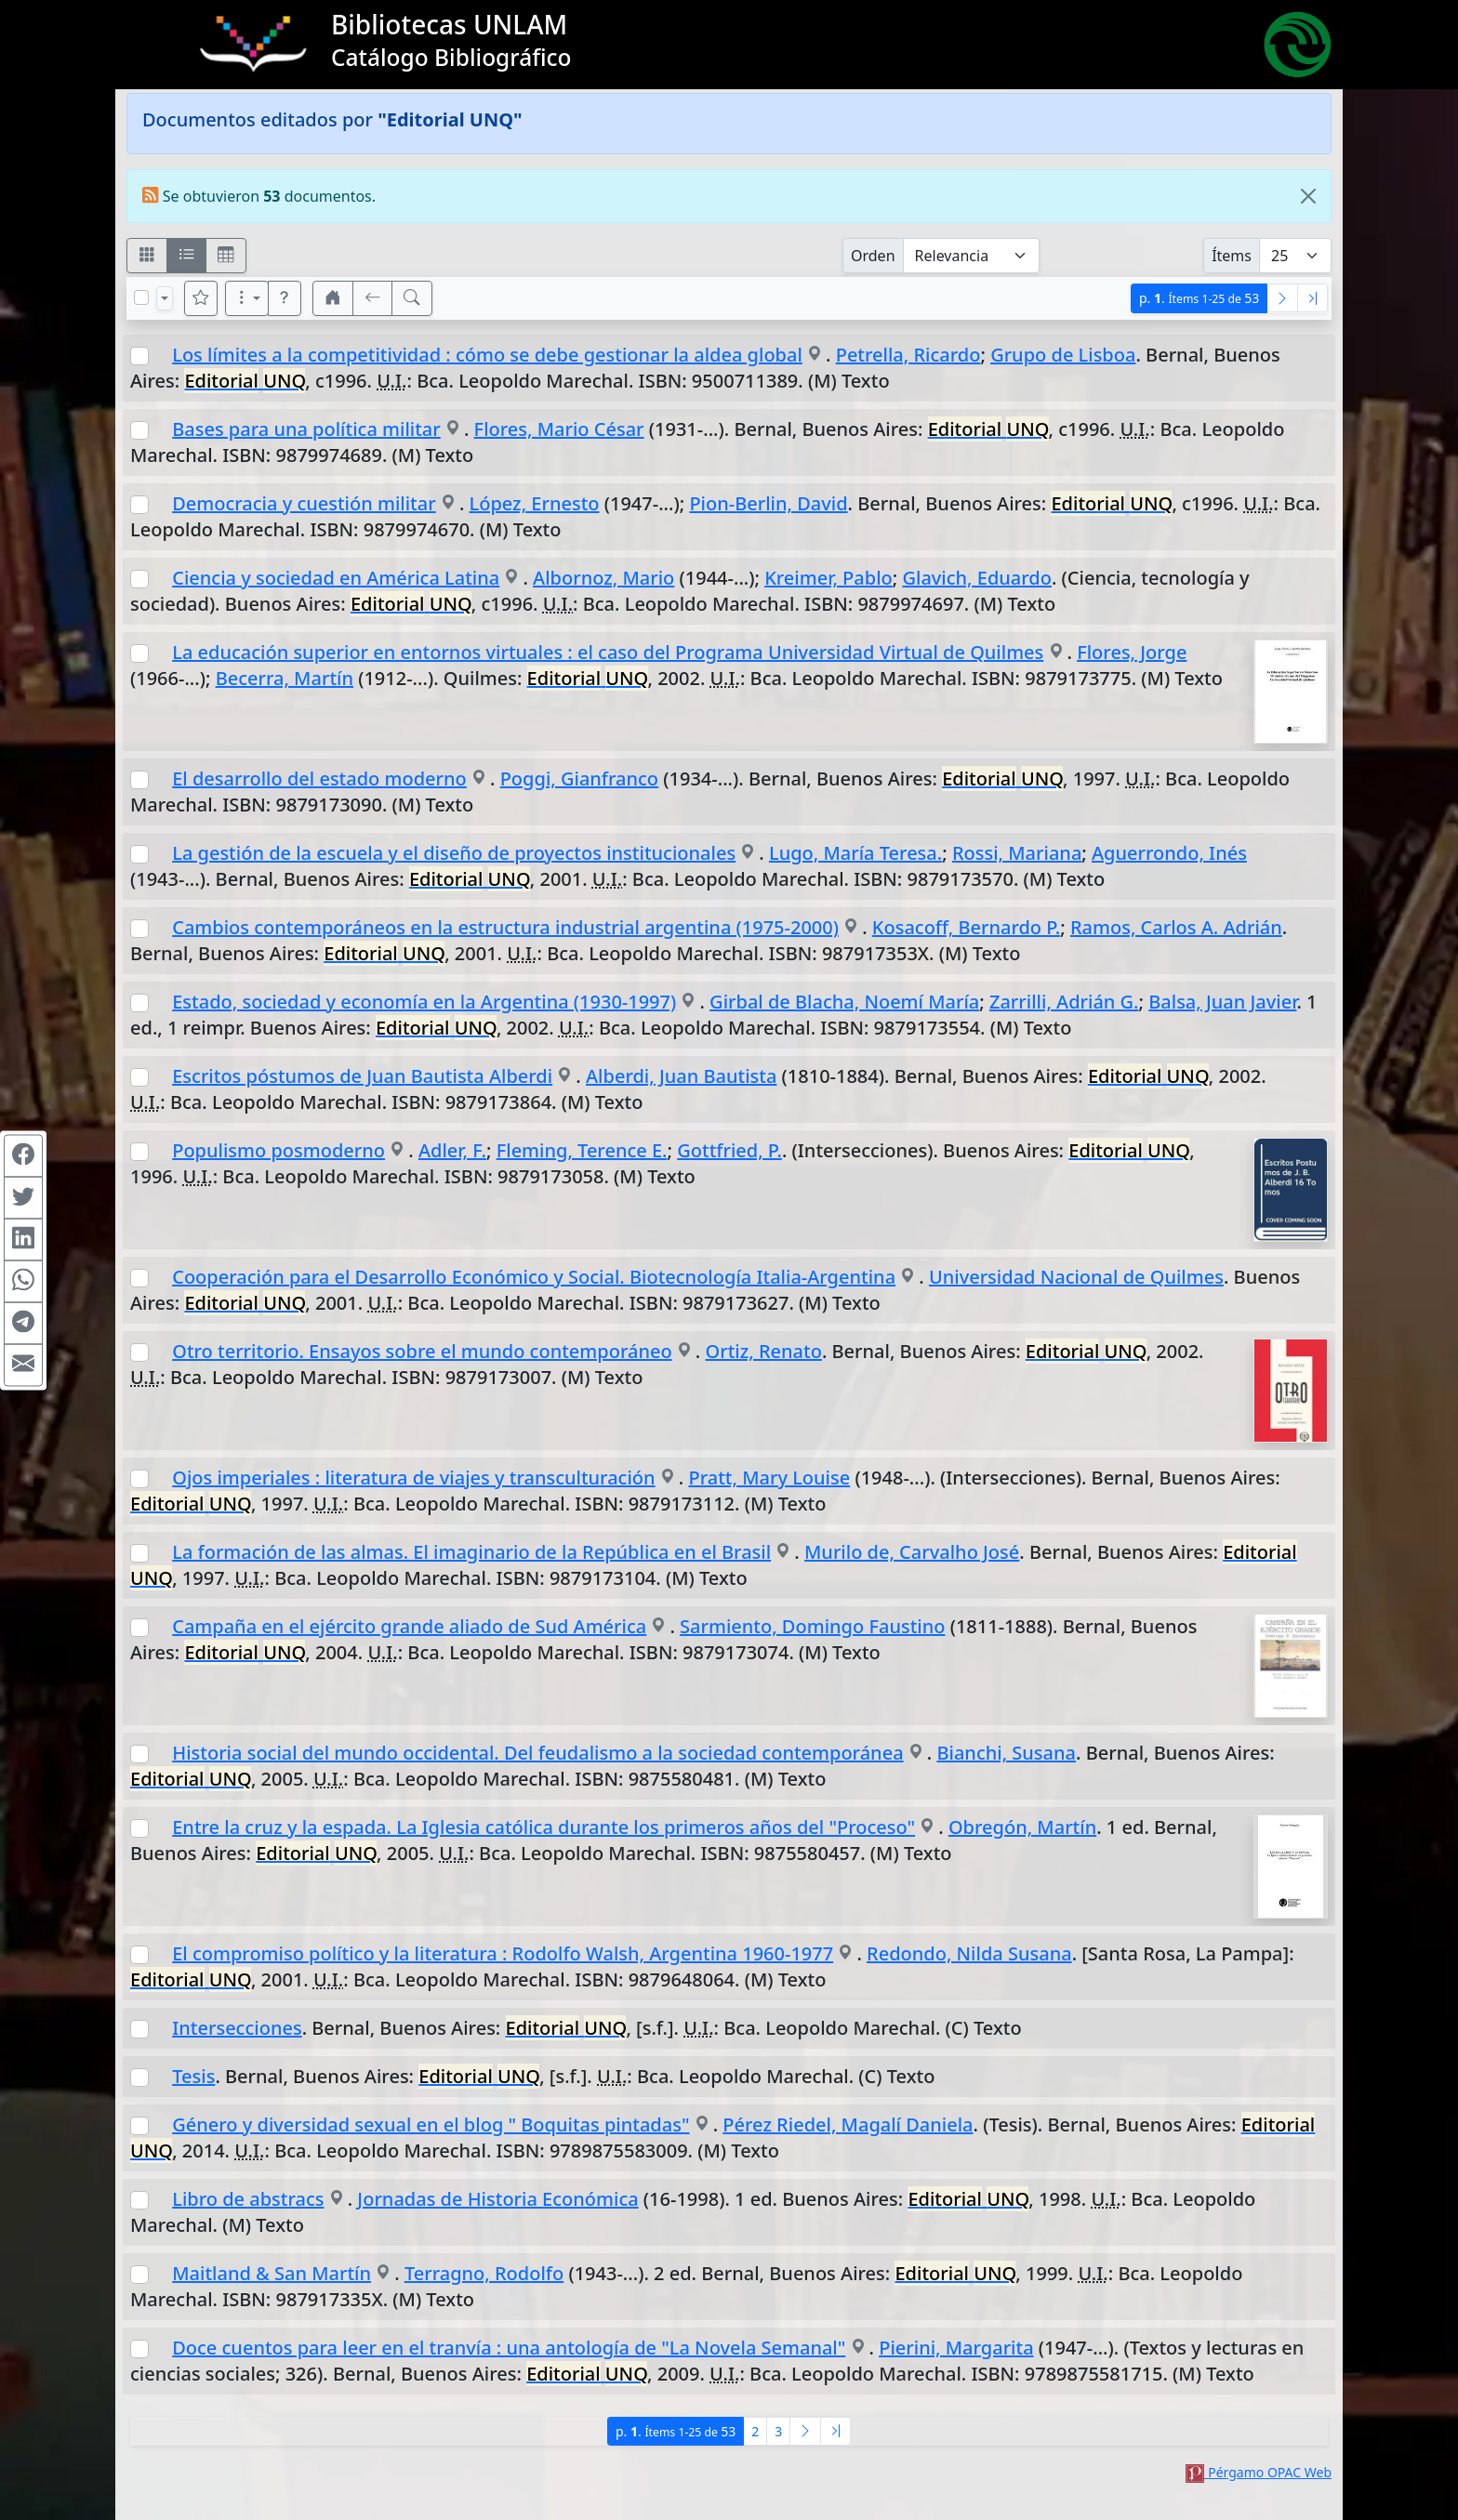  I want to click on Jornadas de Historia Económica, so click(497, 2198).